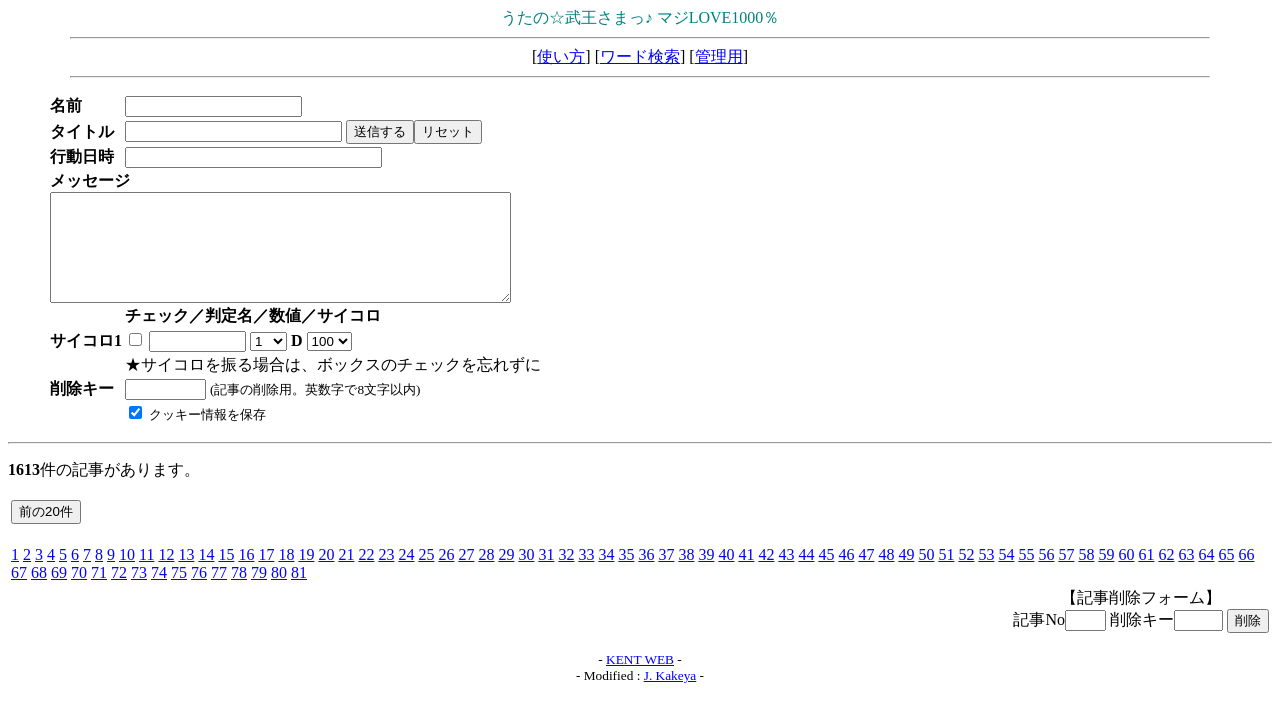  Describe the element at coordinates (139, 593) in the screenshot. I see `73` at that location.